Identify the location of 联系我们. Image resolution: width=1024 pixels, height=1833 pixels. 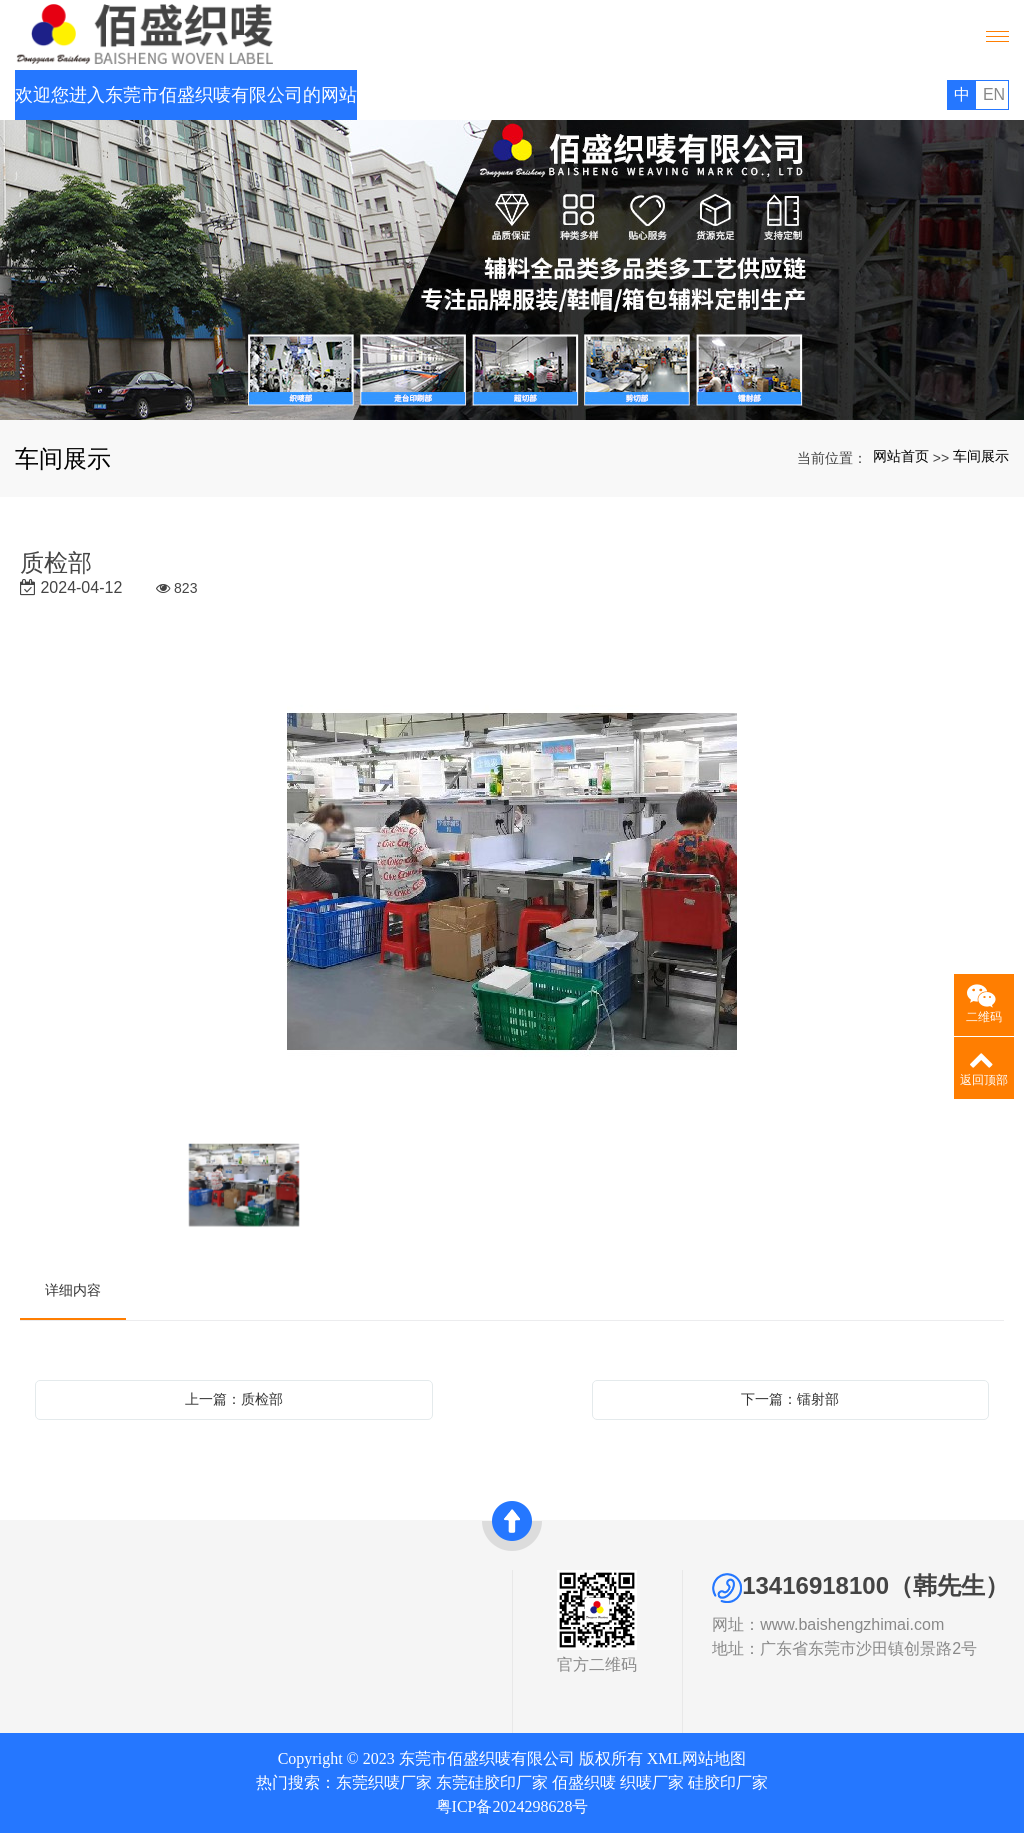
(267, 1655).